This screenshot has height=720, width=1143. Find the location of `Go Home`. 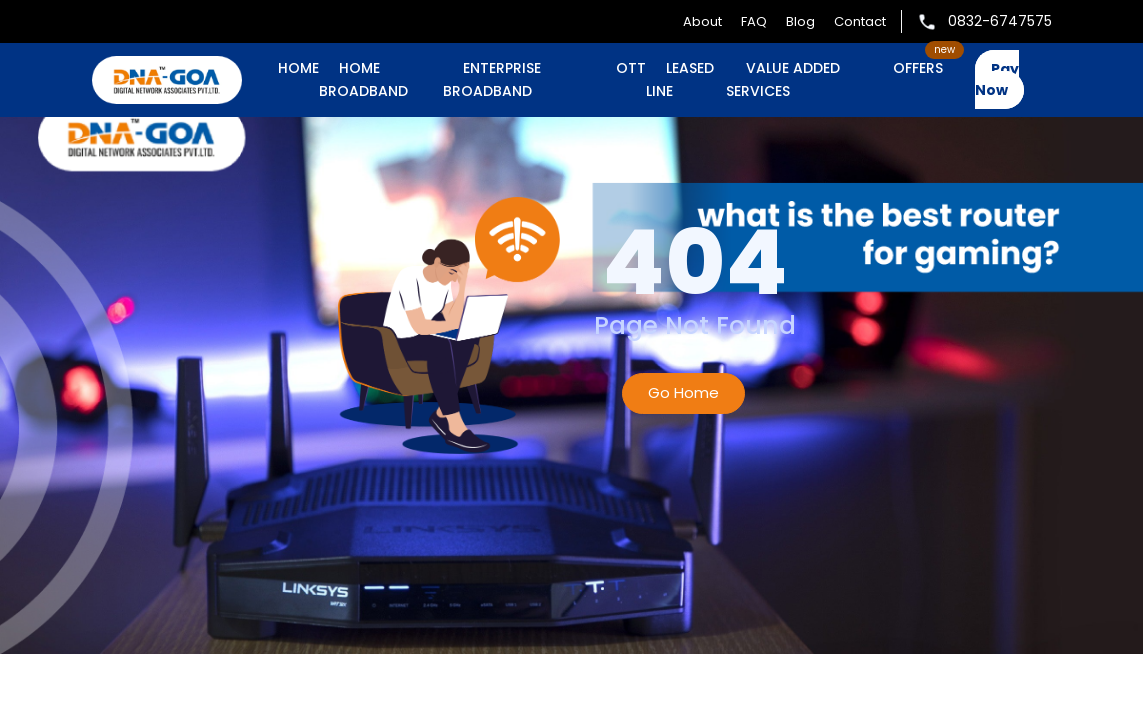

Go Home is located at coordinates (683, 392).